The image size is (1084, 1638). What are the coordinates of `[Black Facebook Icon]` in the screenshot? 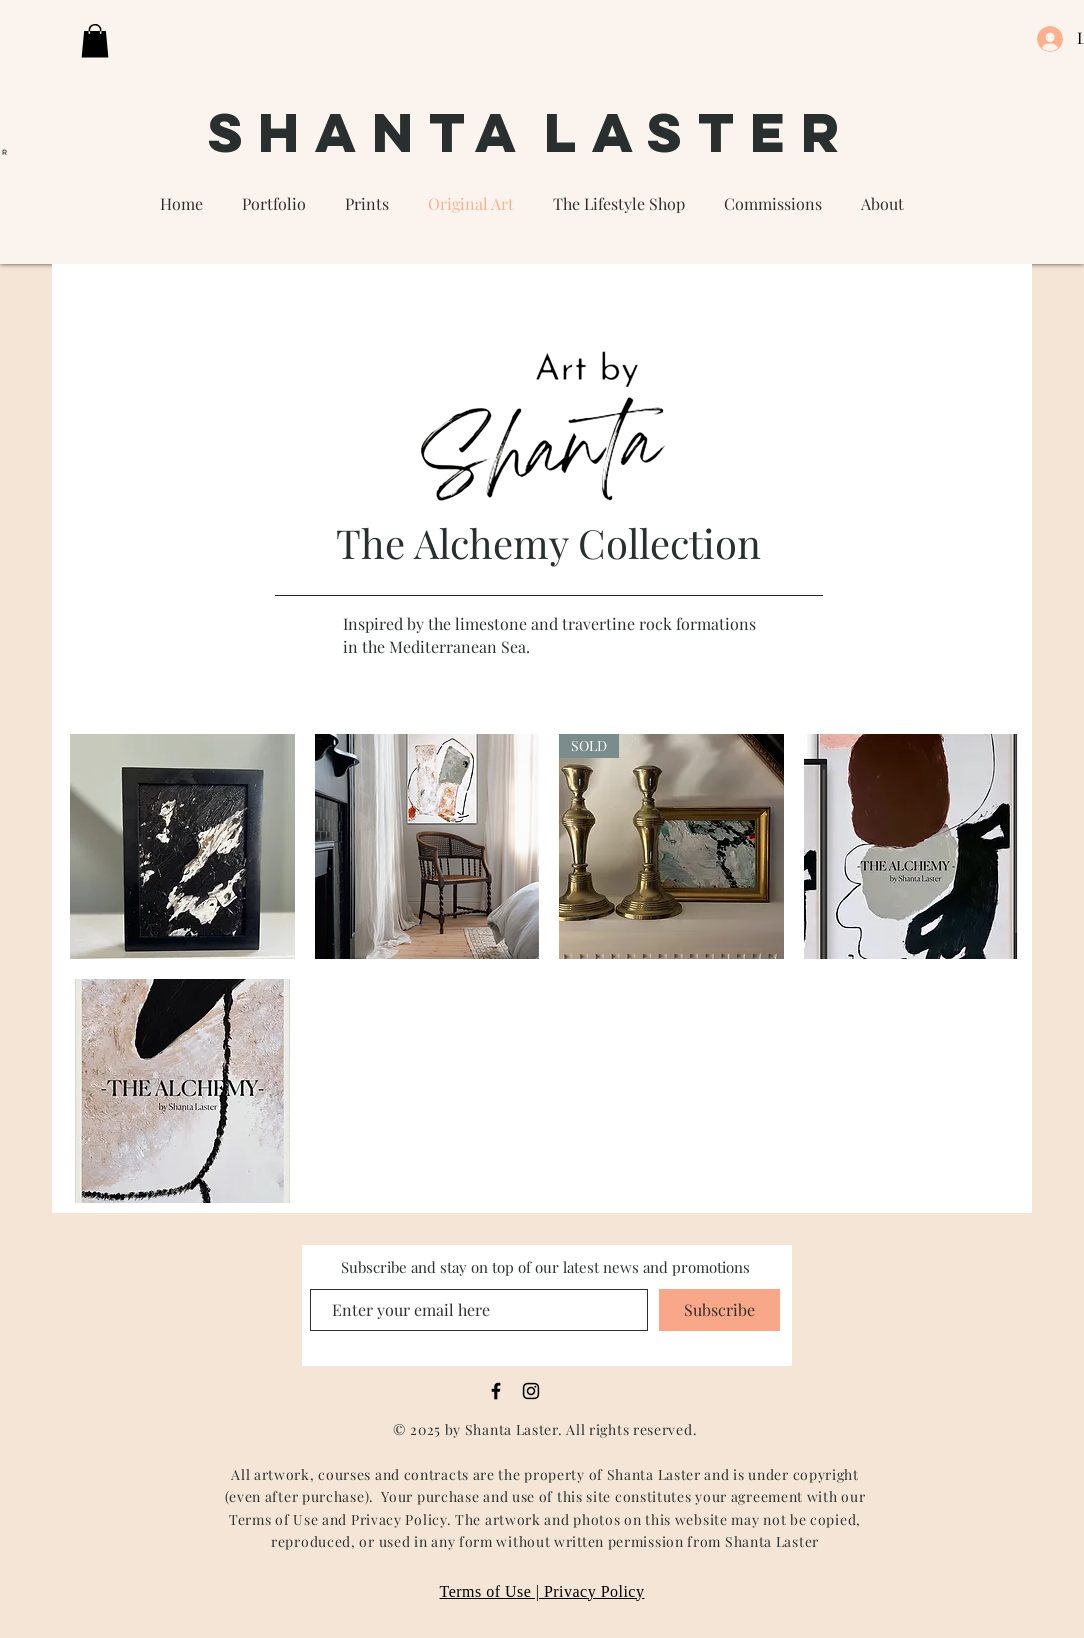 It's located at (496, 1391).